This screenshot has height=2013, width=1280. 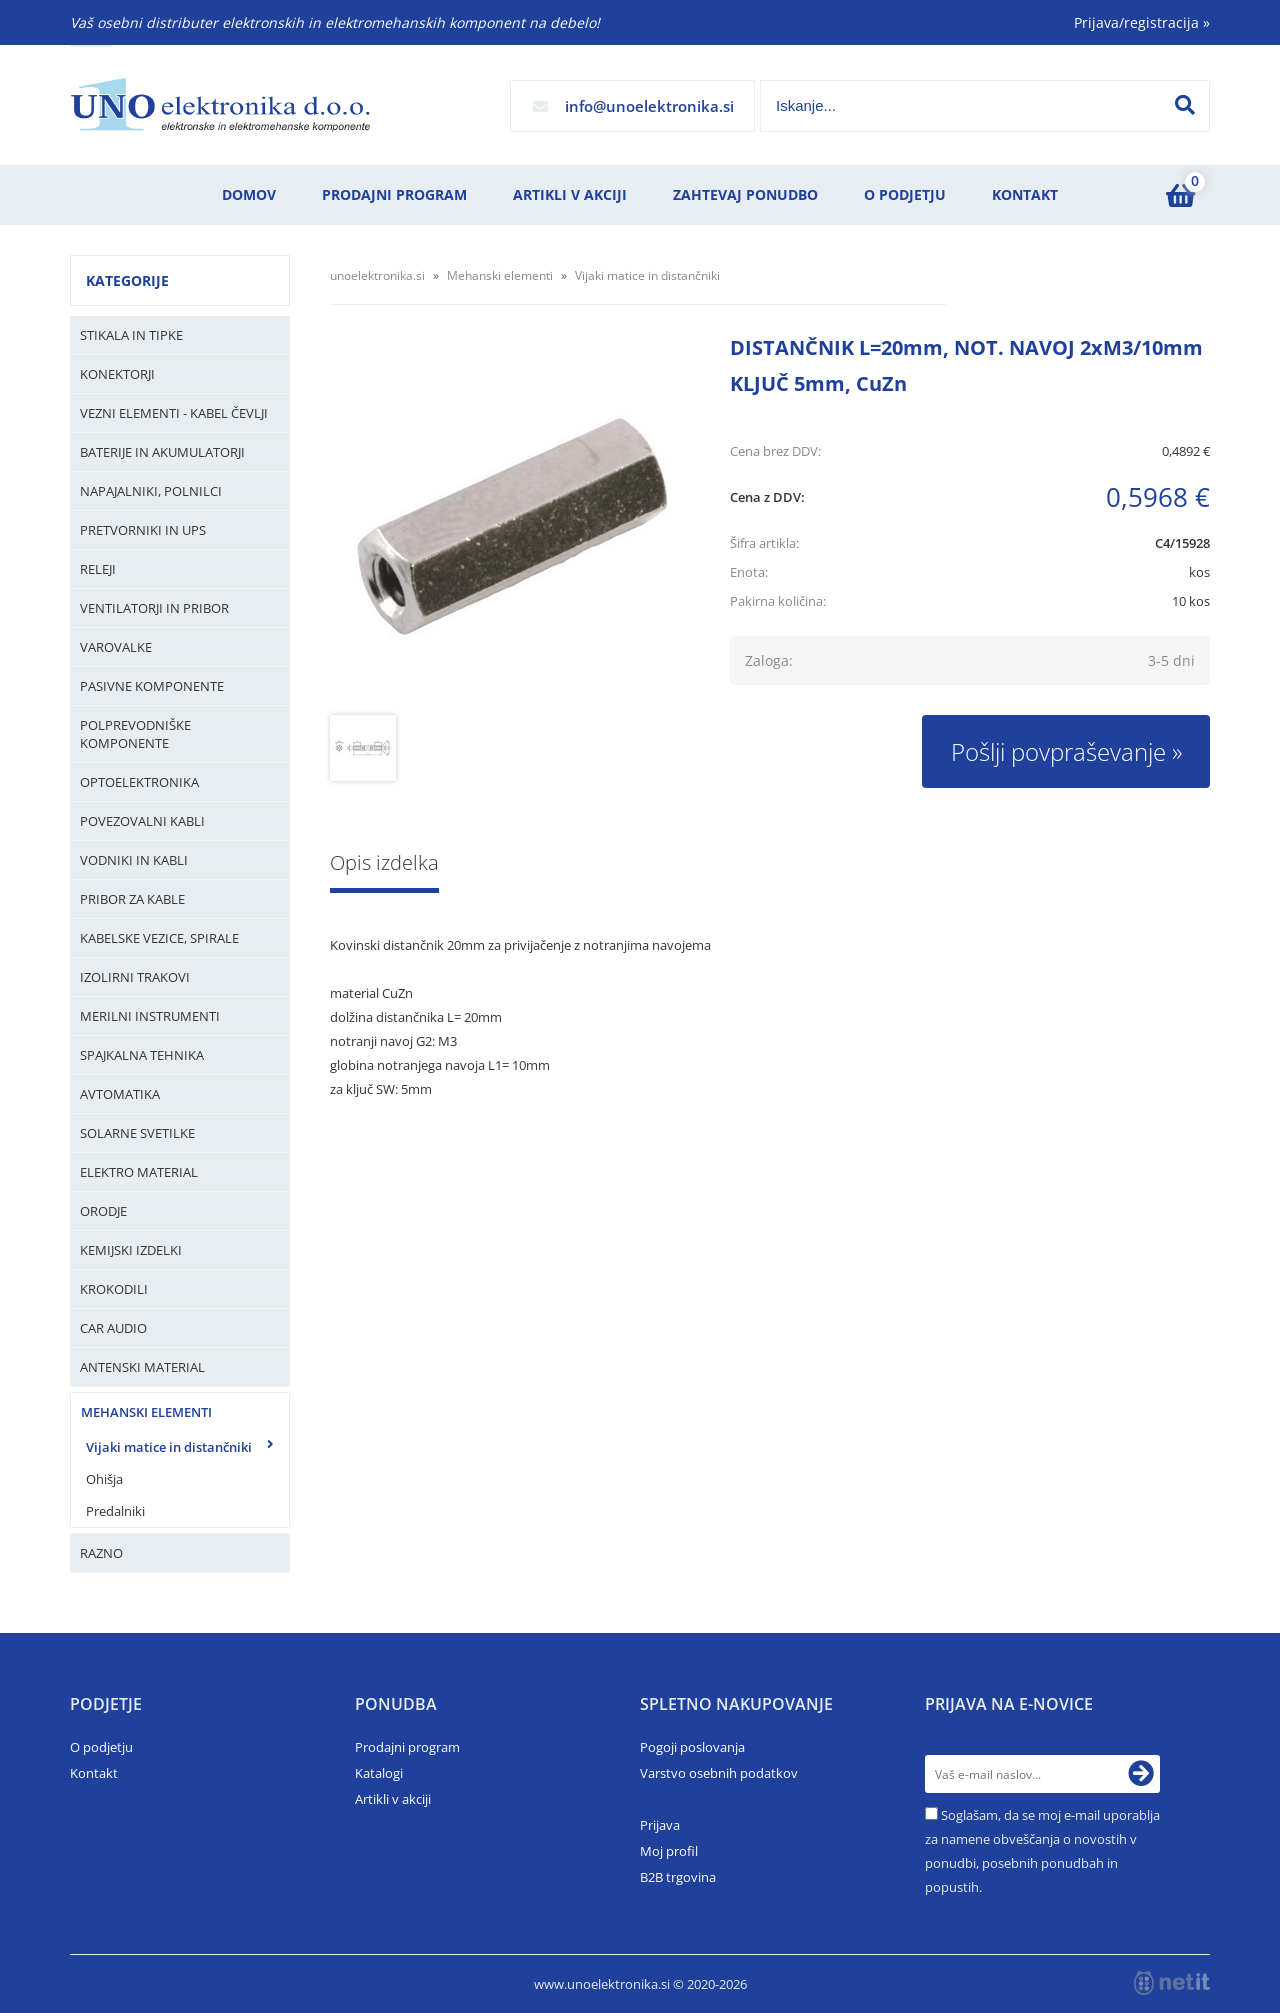 I want to click on Spajkalna tehnika, so click(x=142, y=1055).